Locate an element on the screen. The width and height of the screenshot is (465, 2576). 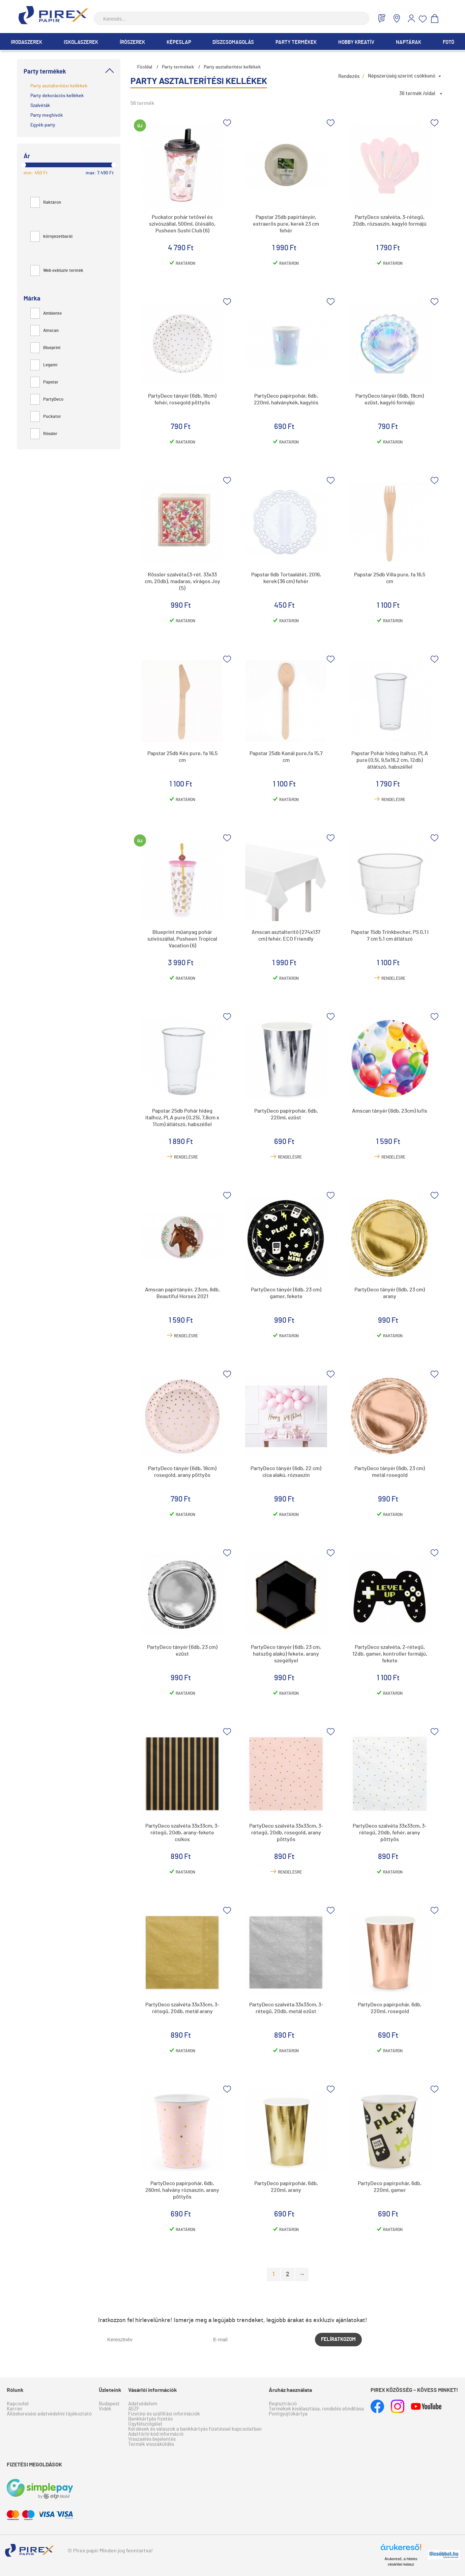
Party dekorációs kellékek is located at coordinates (57, 95).